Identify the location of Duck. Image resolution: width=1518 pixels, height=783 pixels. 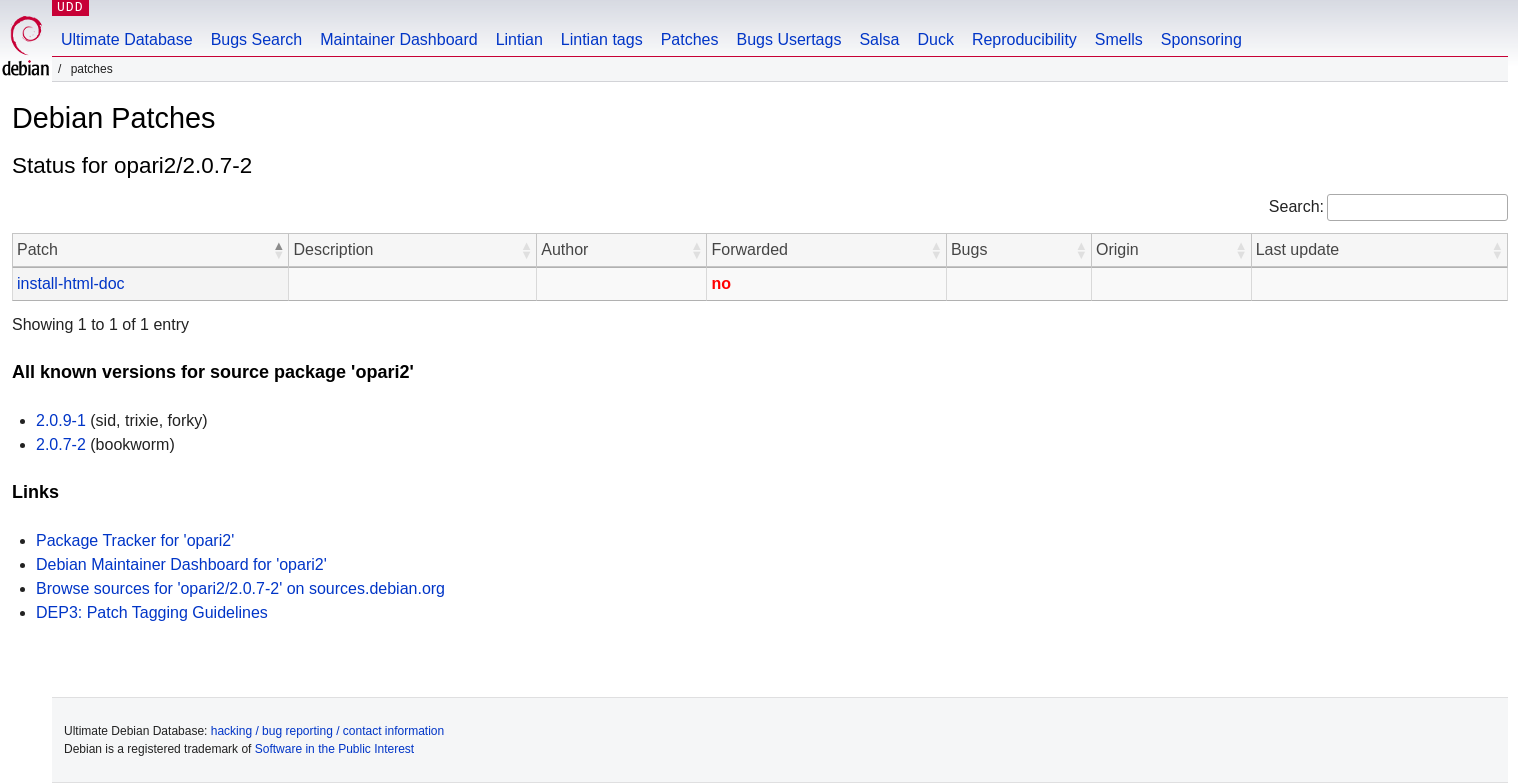
(935, 39).